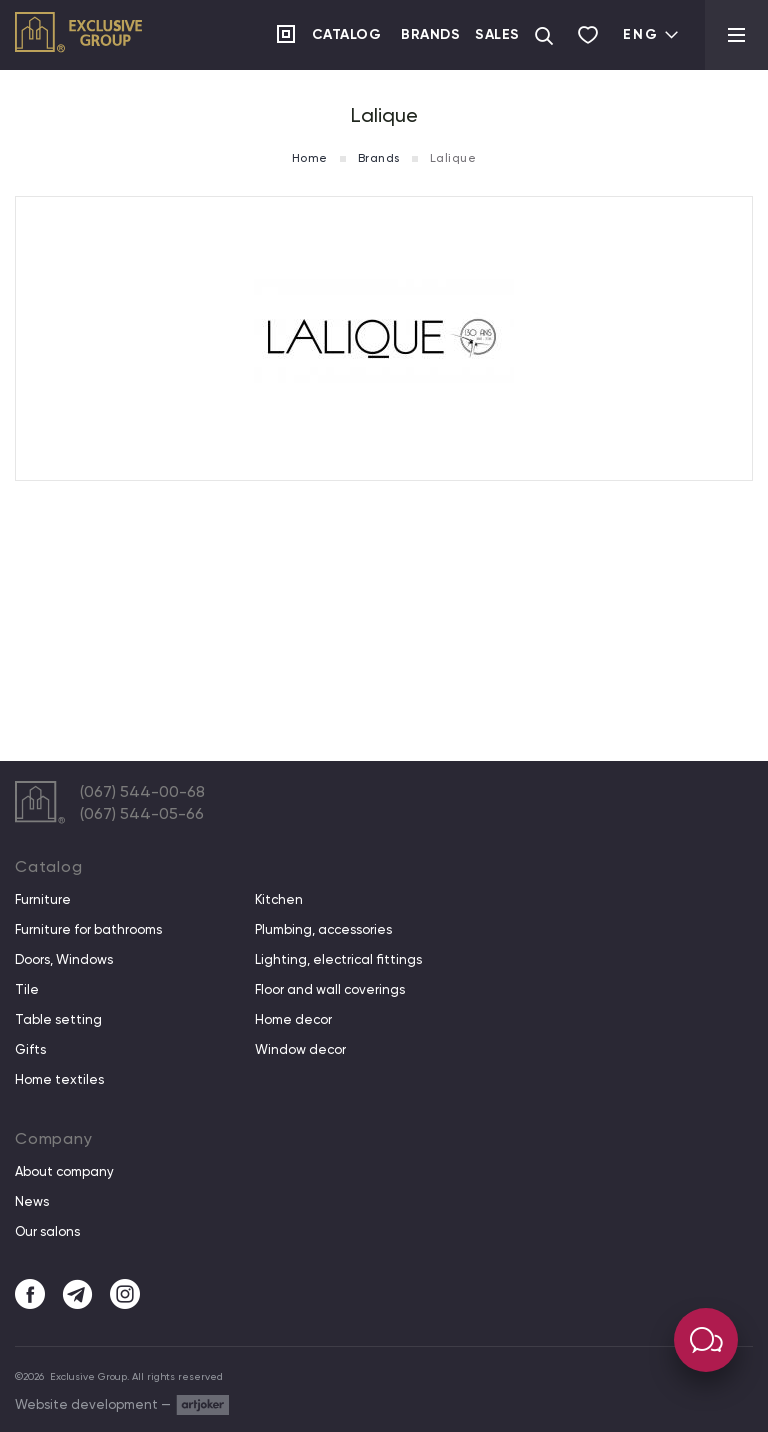 This screenshot has width=768, height=1432. I want to click on Plumbing, accessories, so click(323, 930).